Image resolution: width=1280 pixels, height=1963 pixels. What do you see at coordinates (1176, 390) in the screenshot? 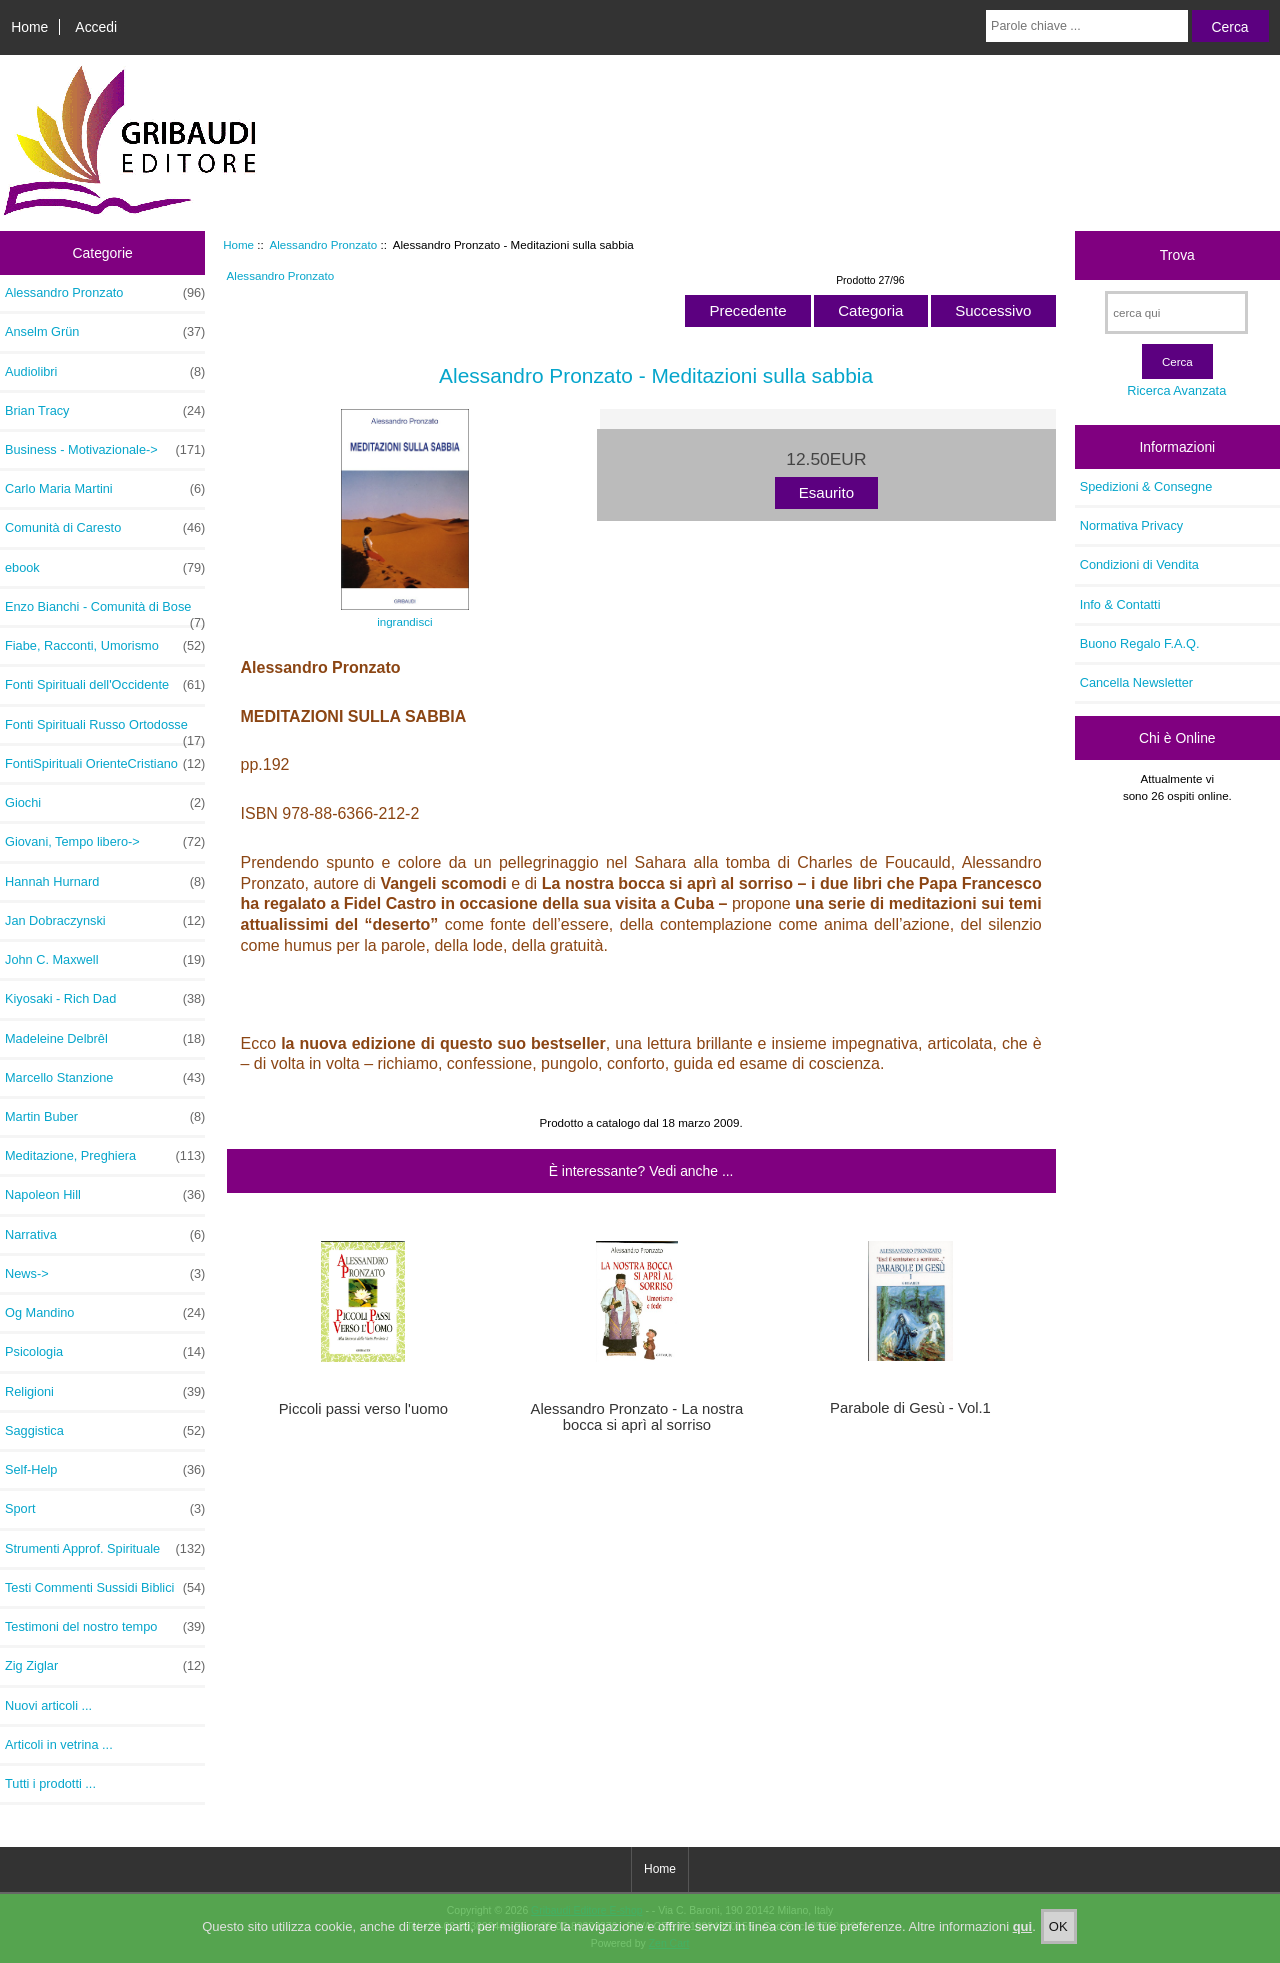
I see `Ricerca Avanzata` at bounding box center [1176, 390].